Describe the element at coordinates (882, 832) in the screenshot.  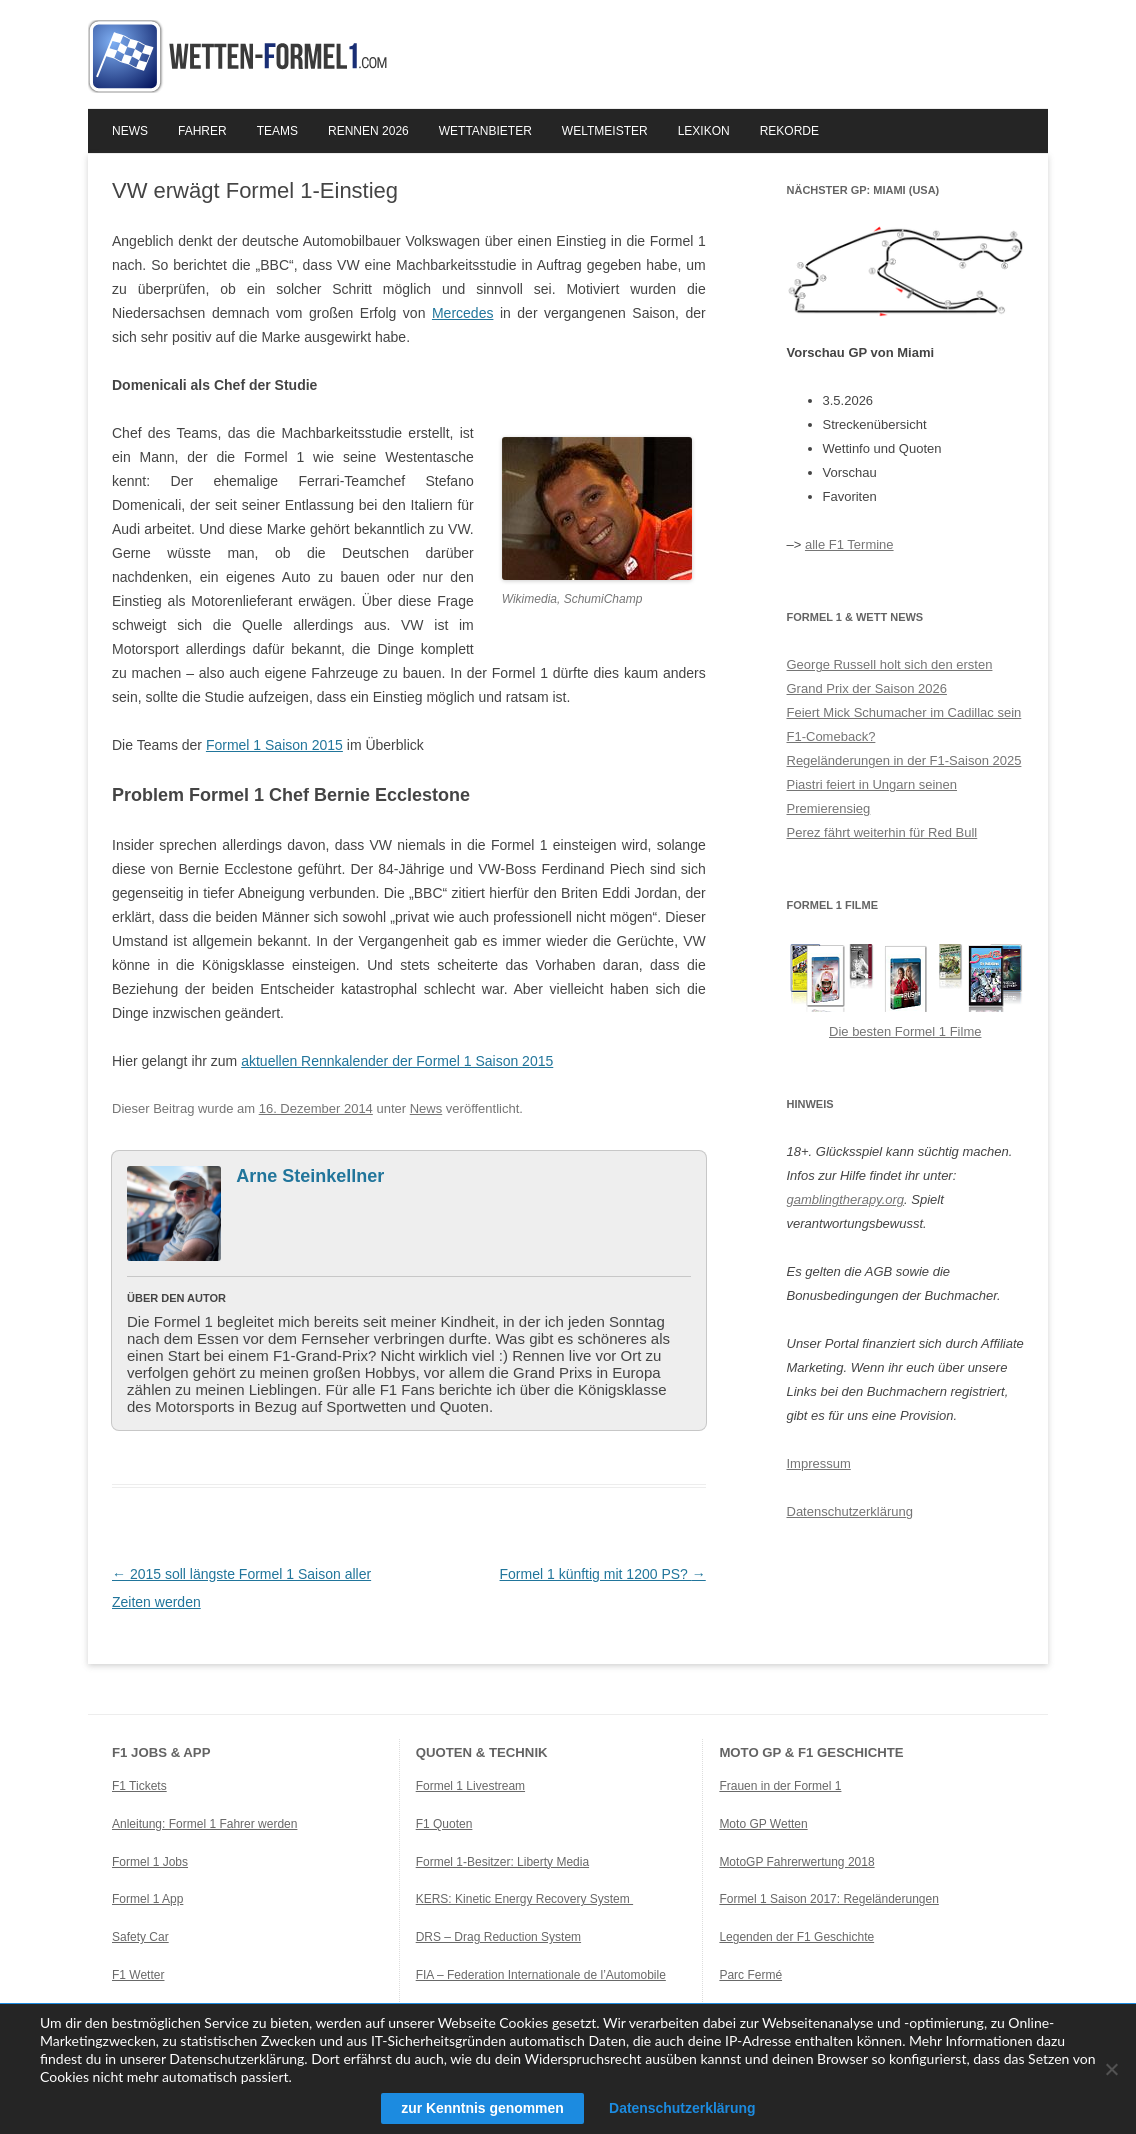
I see `Perez fährt weiterhin für Red Bull` at that location.